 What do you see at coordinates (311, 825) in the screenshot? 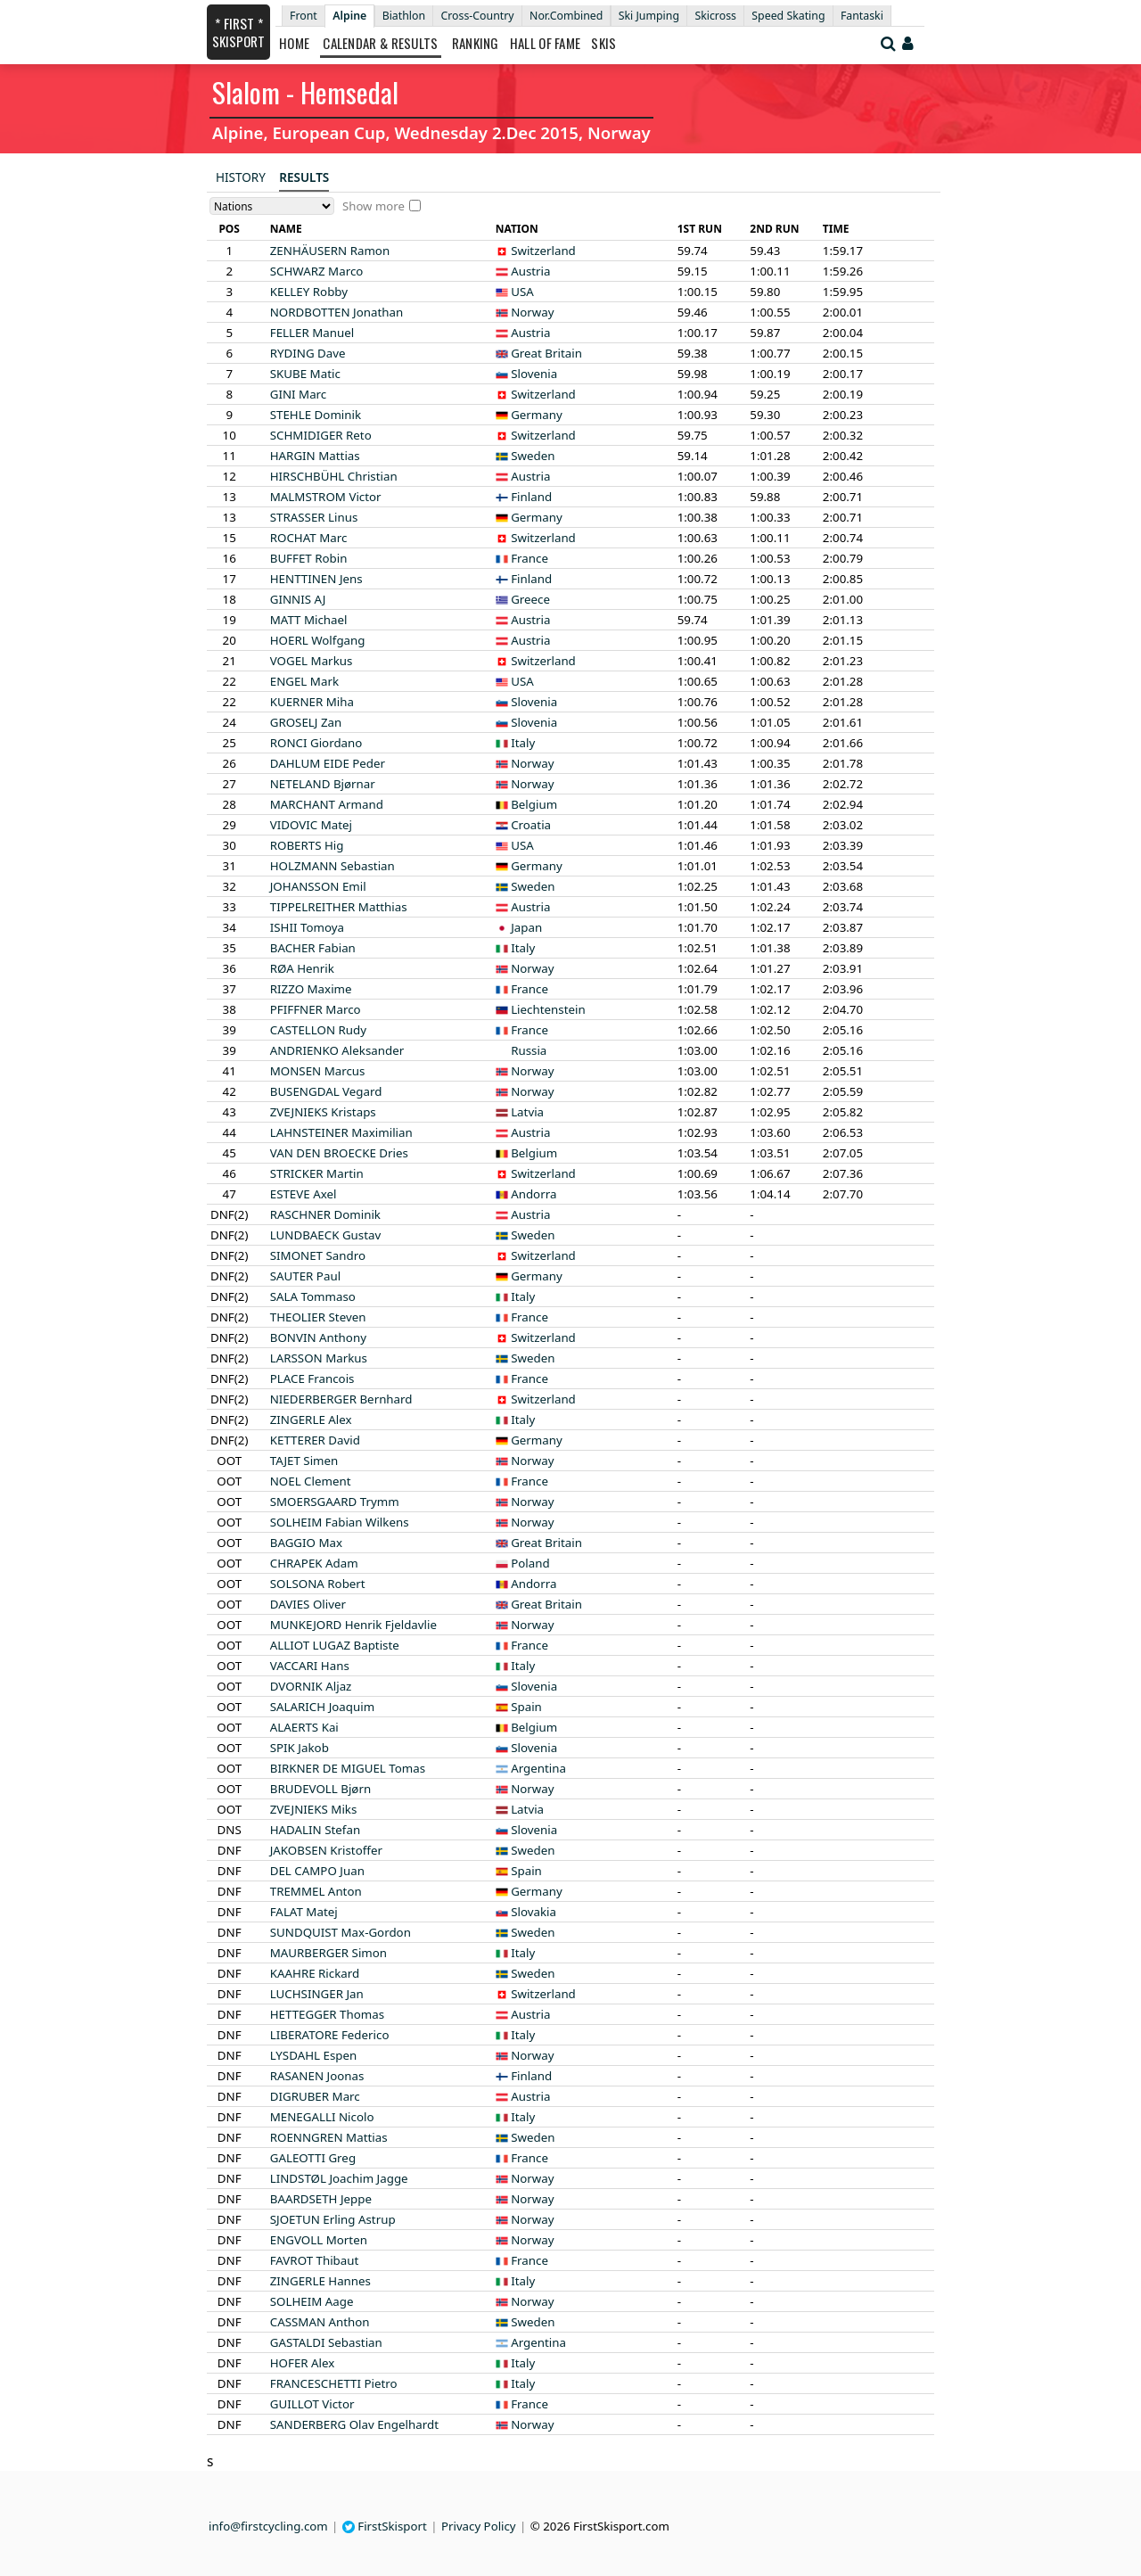
I see `Matej` at bounding box center [311, 825].